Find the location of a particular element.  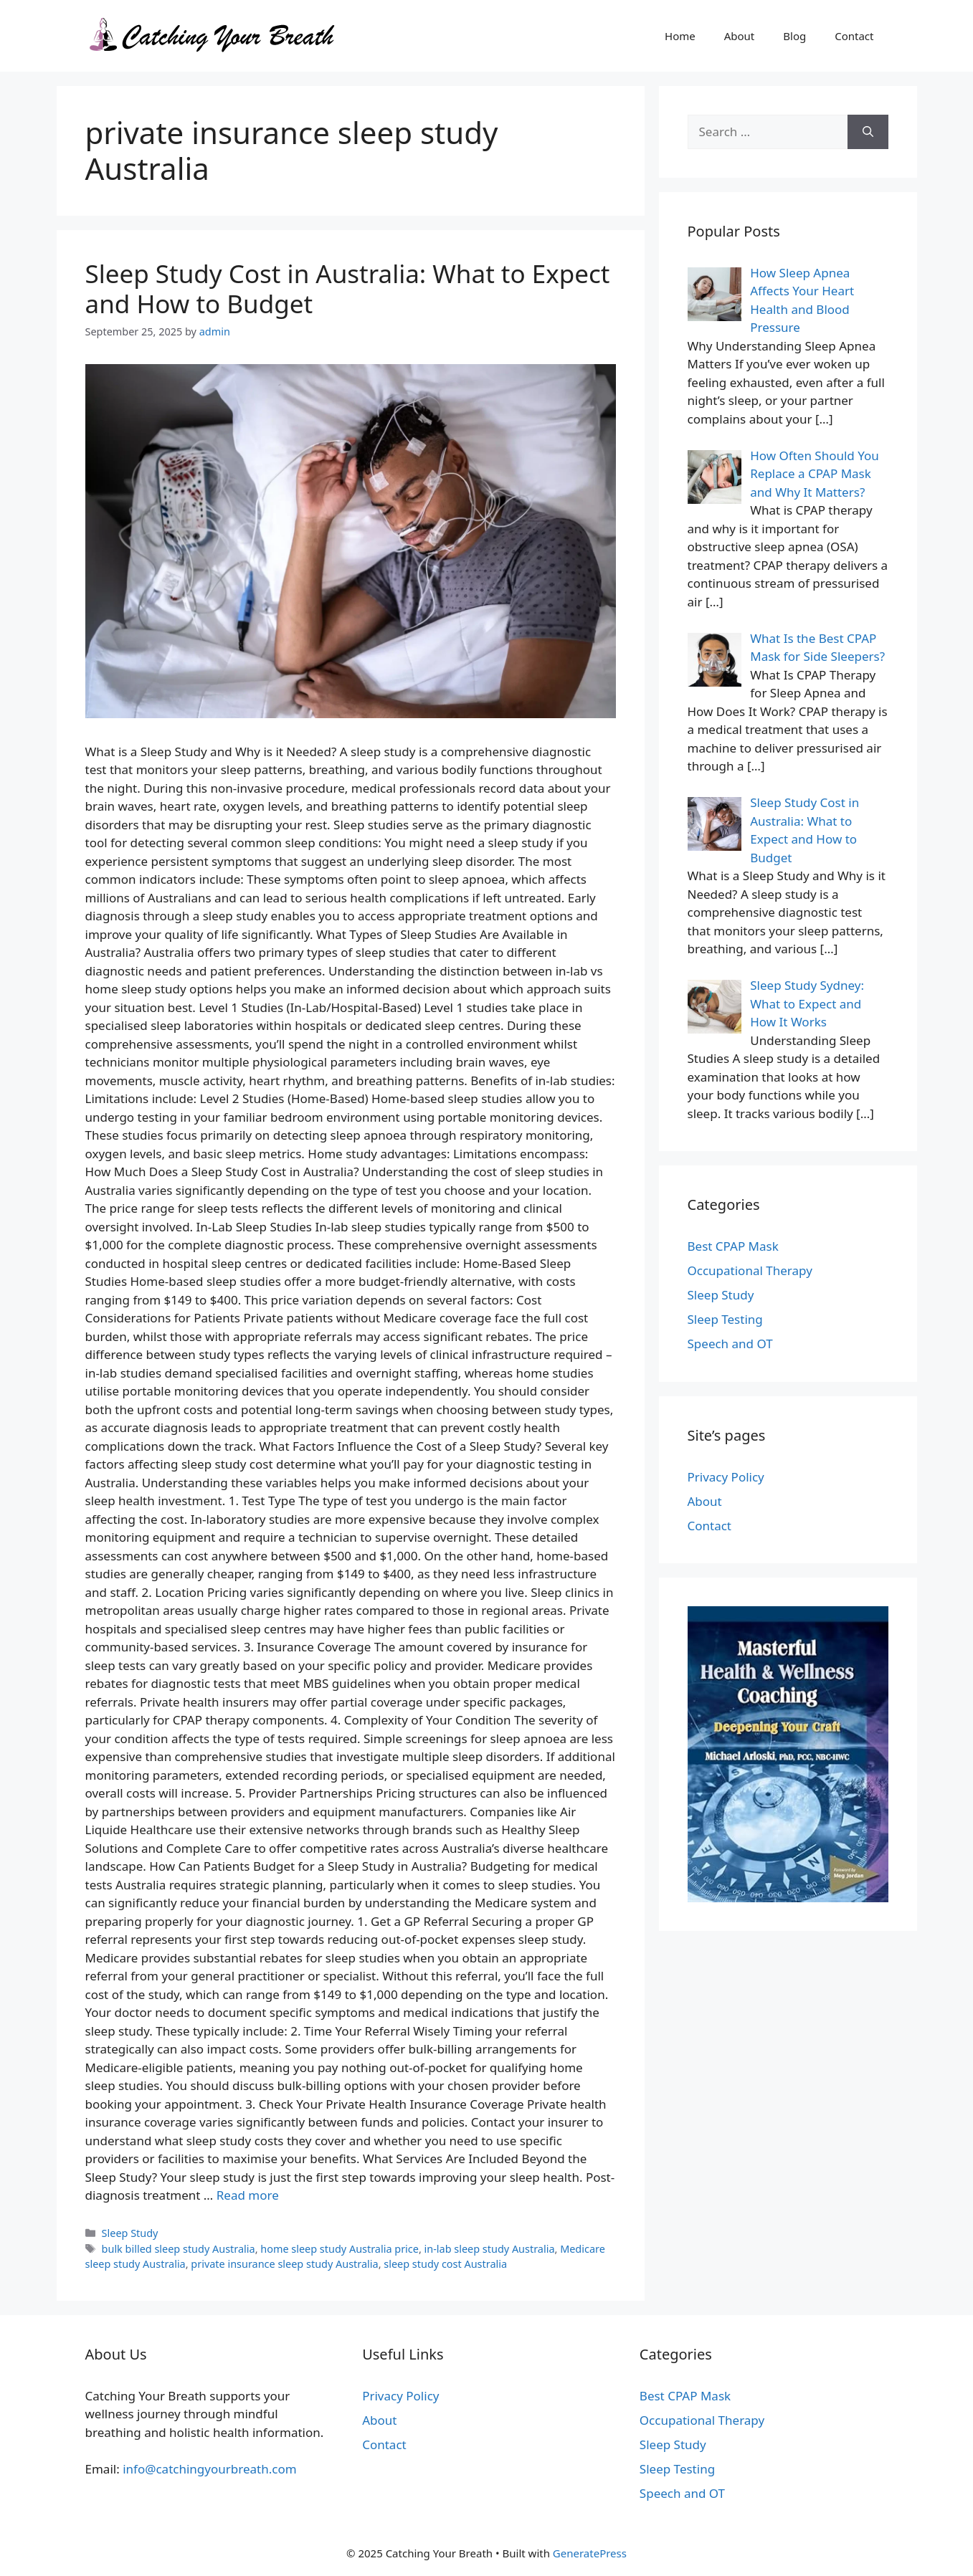

bulk billed sleep study Australia is located at coordinates (178, 2249).